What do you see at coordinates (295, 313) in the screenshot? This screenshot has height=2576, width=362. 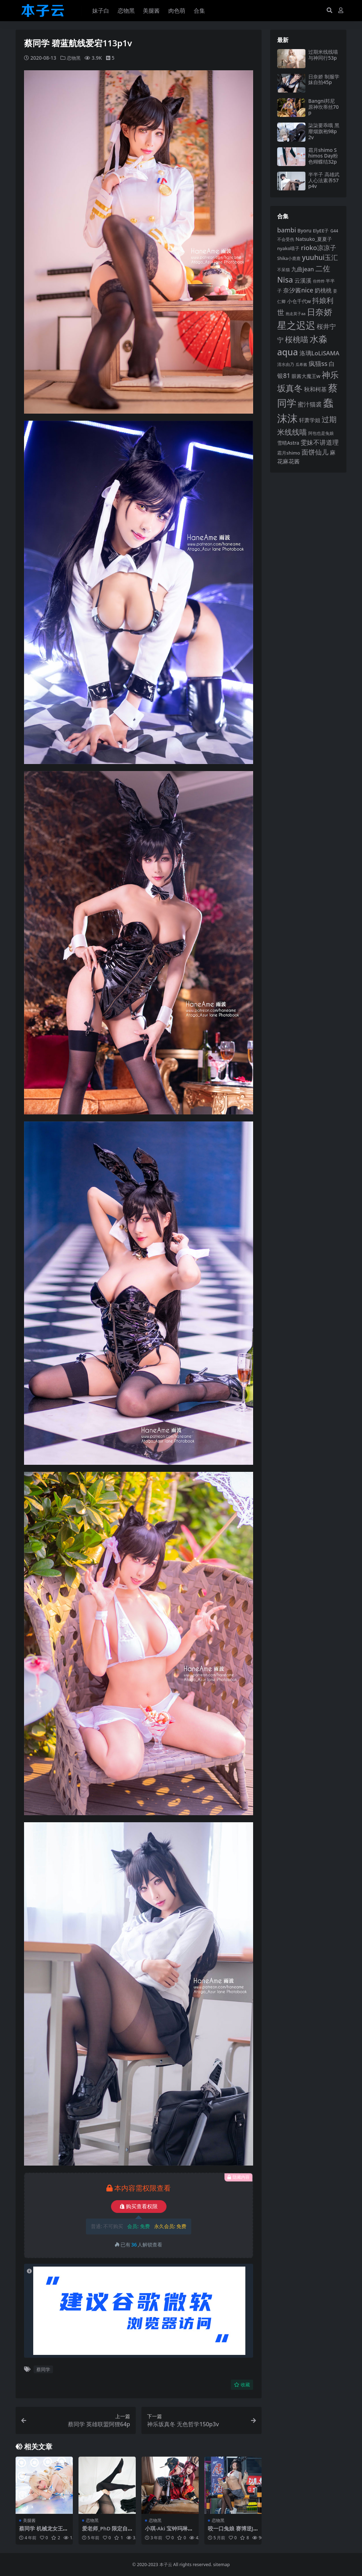 I see `抱走莫子aa [抱走莫子aa (75 项)]` at bounding box center [295, 313].